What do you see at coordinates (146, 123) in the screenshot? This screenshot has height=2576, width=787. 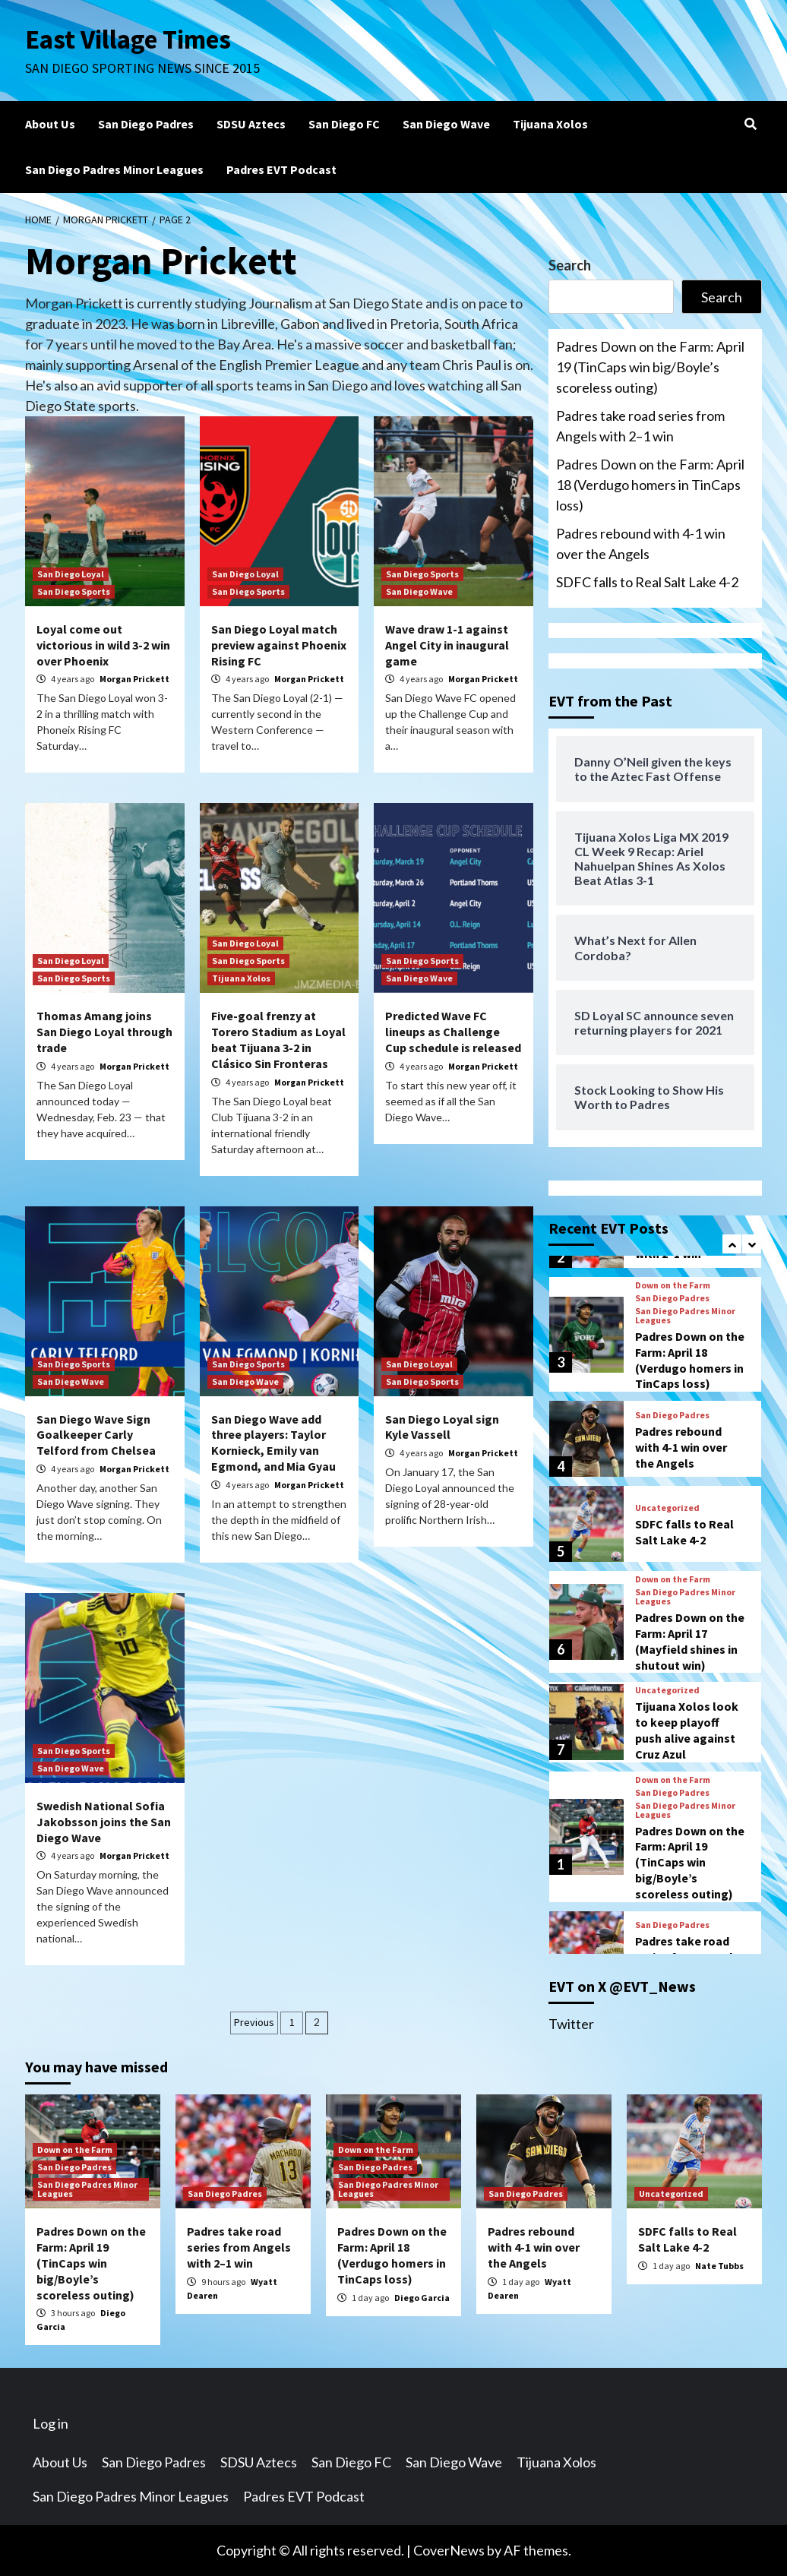 I see `San Diego Padres` at bounding box center [146, 123].